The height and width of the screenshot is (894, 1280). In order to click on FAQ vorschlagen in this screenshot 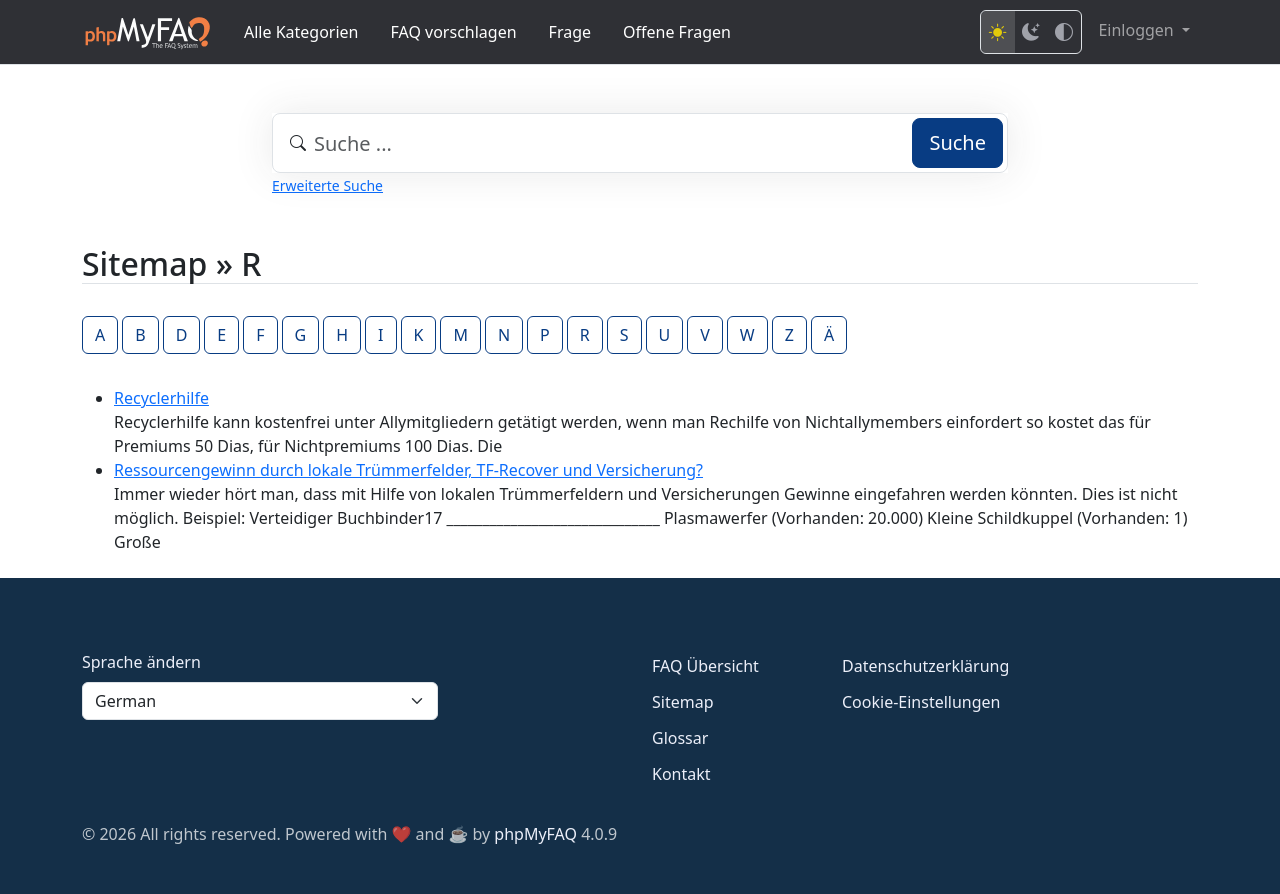, I will do `click(454, 32)`.